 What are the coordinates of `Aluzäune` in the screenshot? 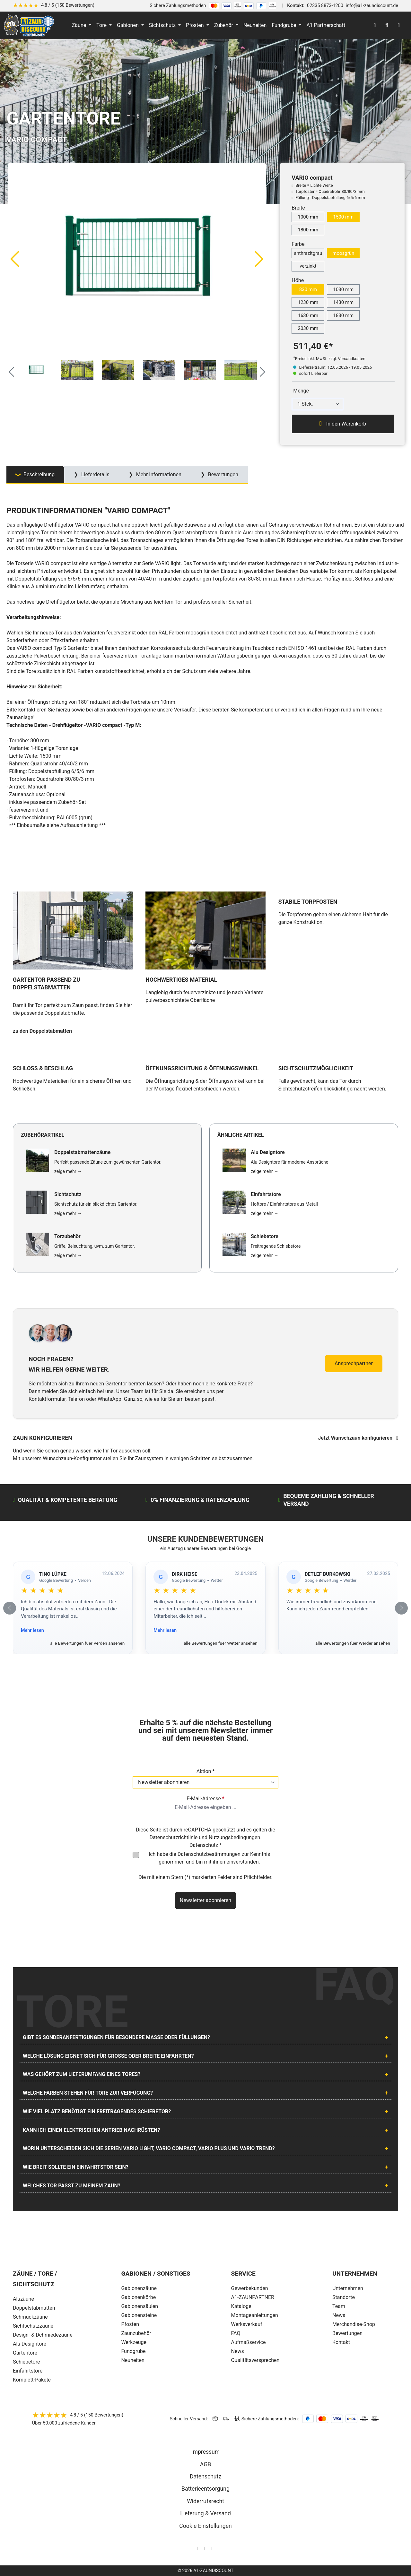 It's located at (23, 2299).